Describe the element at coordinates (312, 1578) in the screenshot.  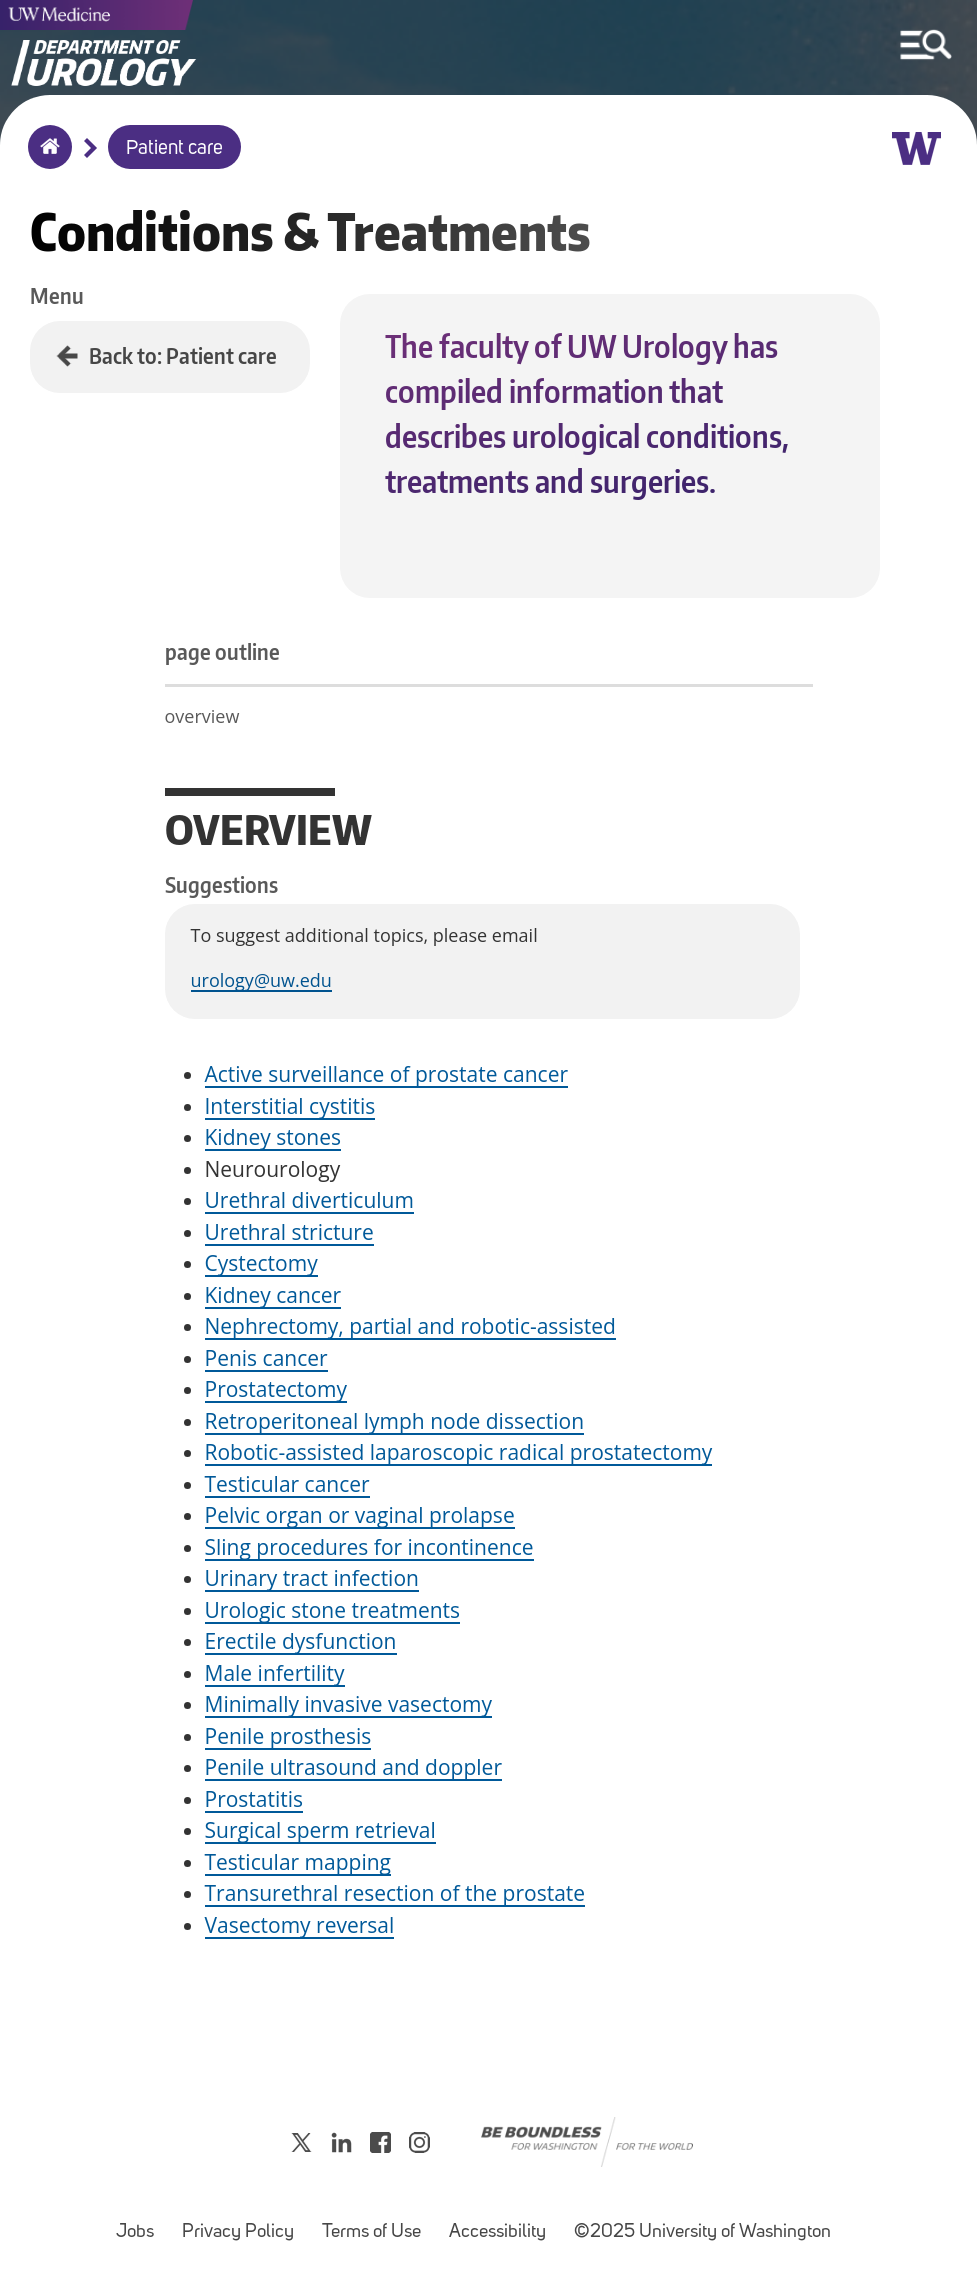
I see `Urinary tract infection` at that location.